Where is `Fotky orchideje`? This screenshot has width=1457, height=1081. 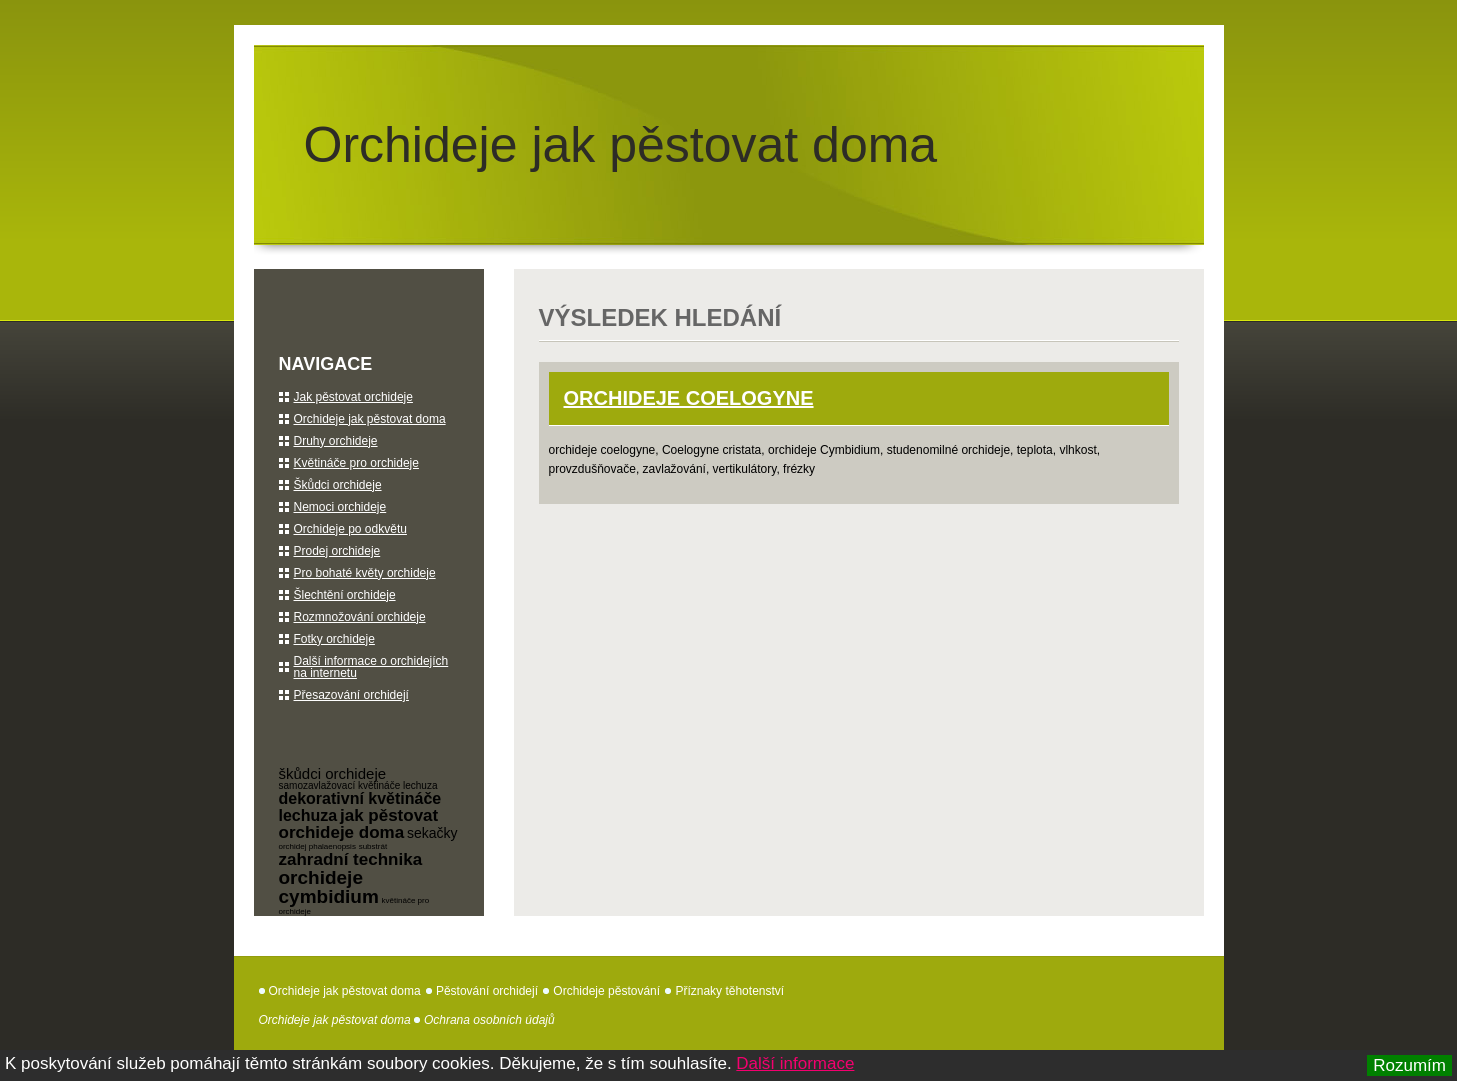
Fotky orchideje is located at coordinates (334, 639).